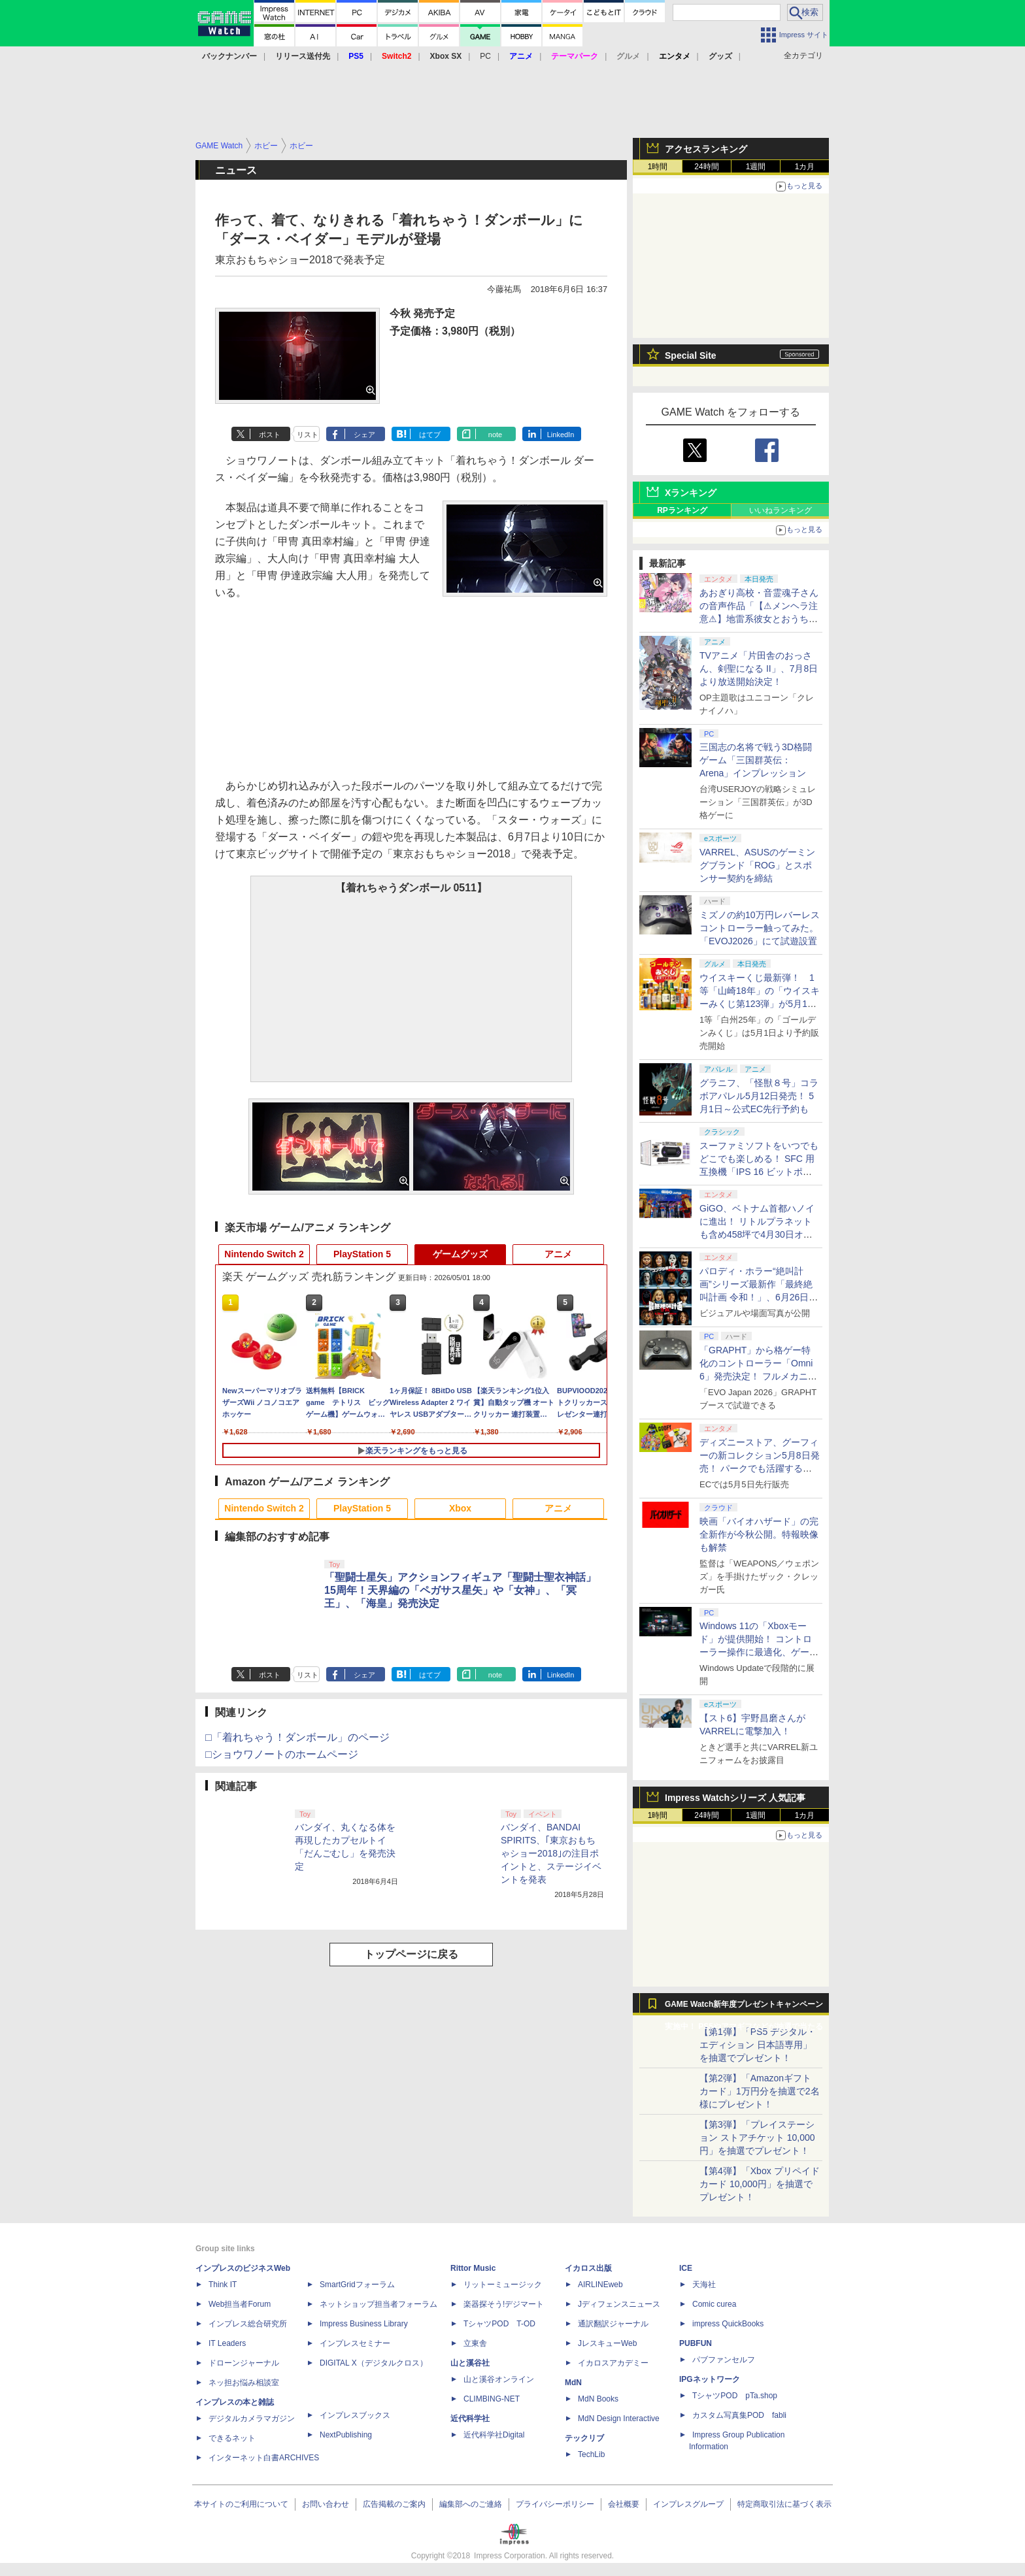  I want to click on いいねランキング, so click(780, 510).